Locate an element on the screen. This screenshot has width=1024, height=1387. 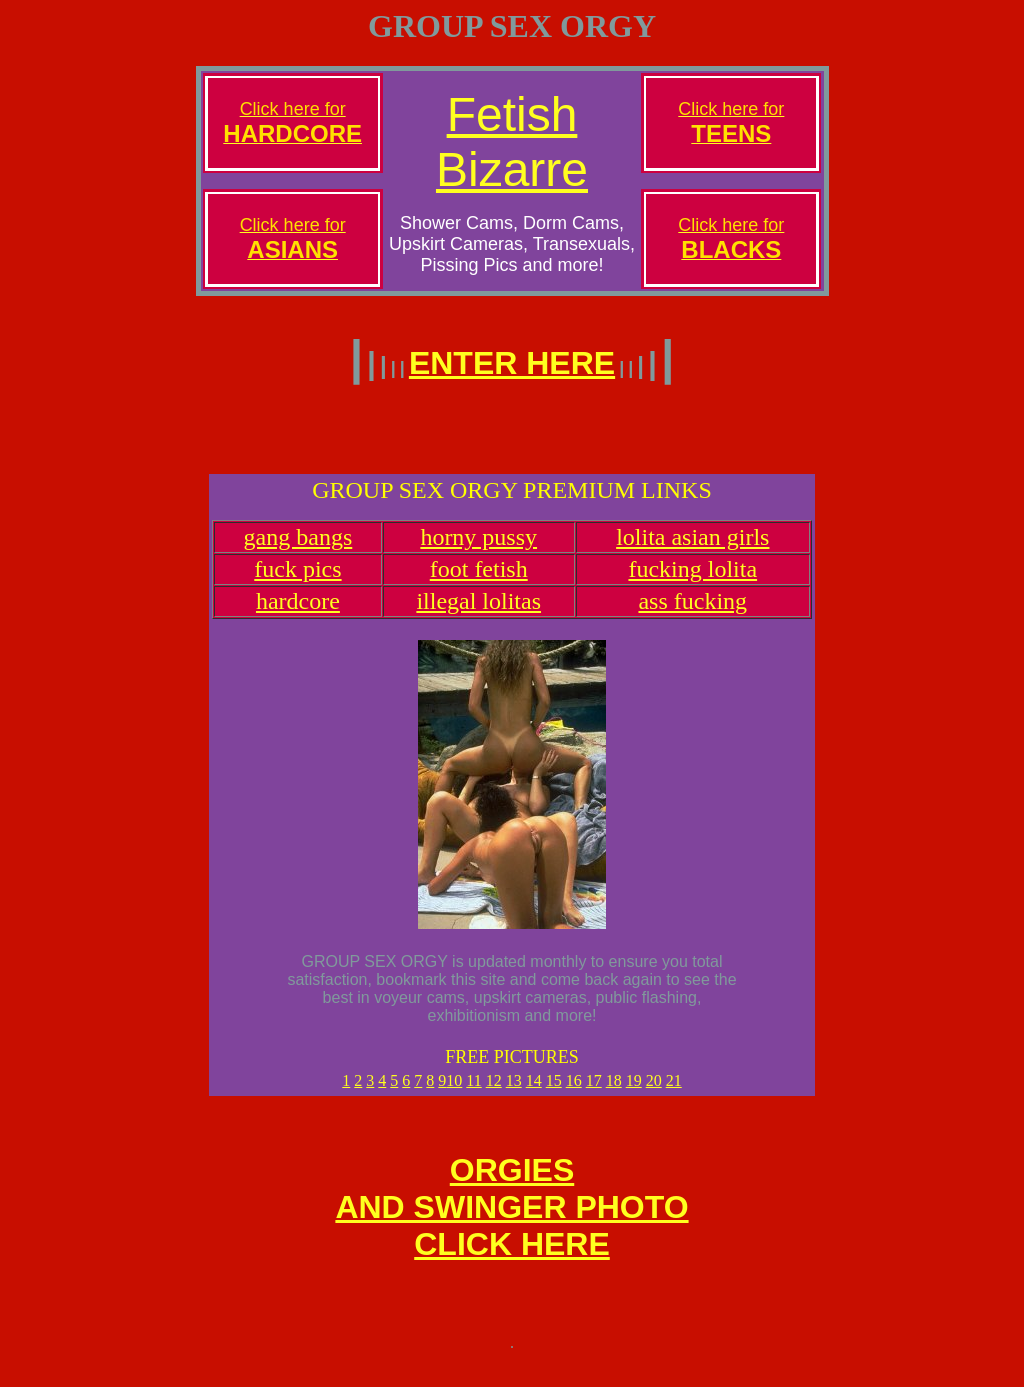
16 is located at coordinates (574, 1092).